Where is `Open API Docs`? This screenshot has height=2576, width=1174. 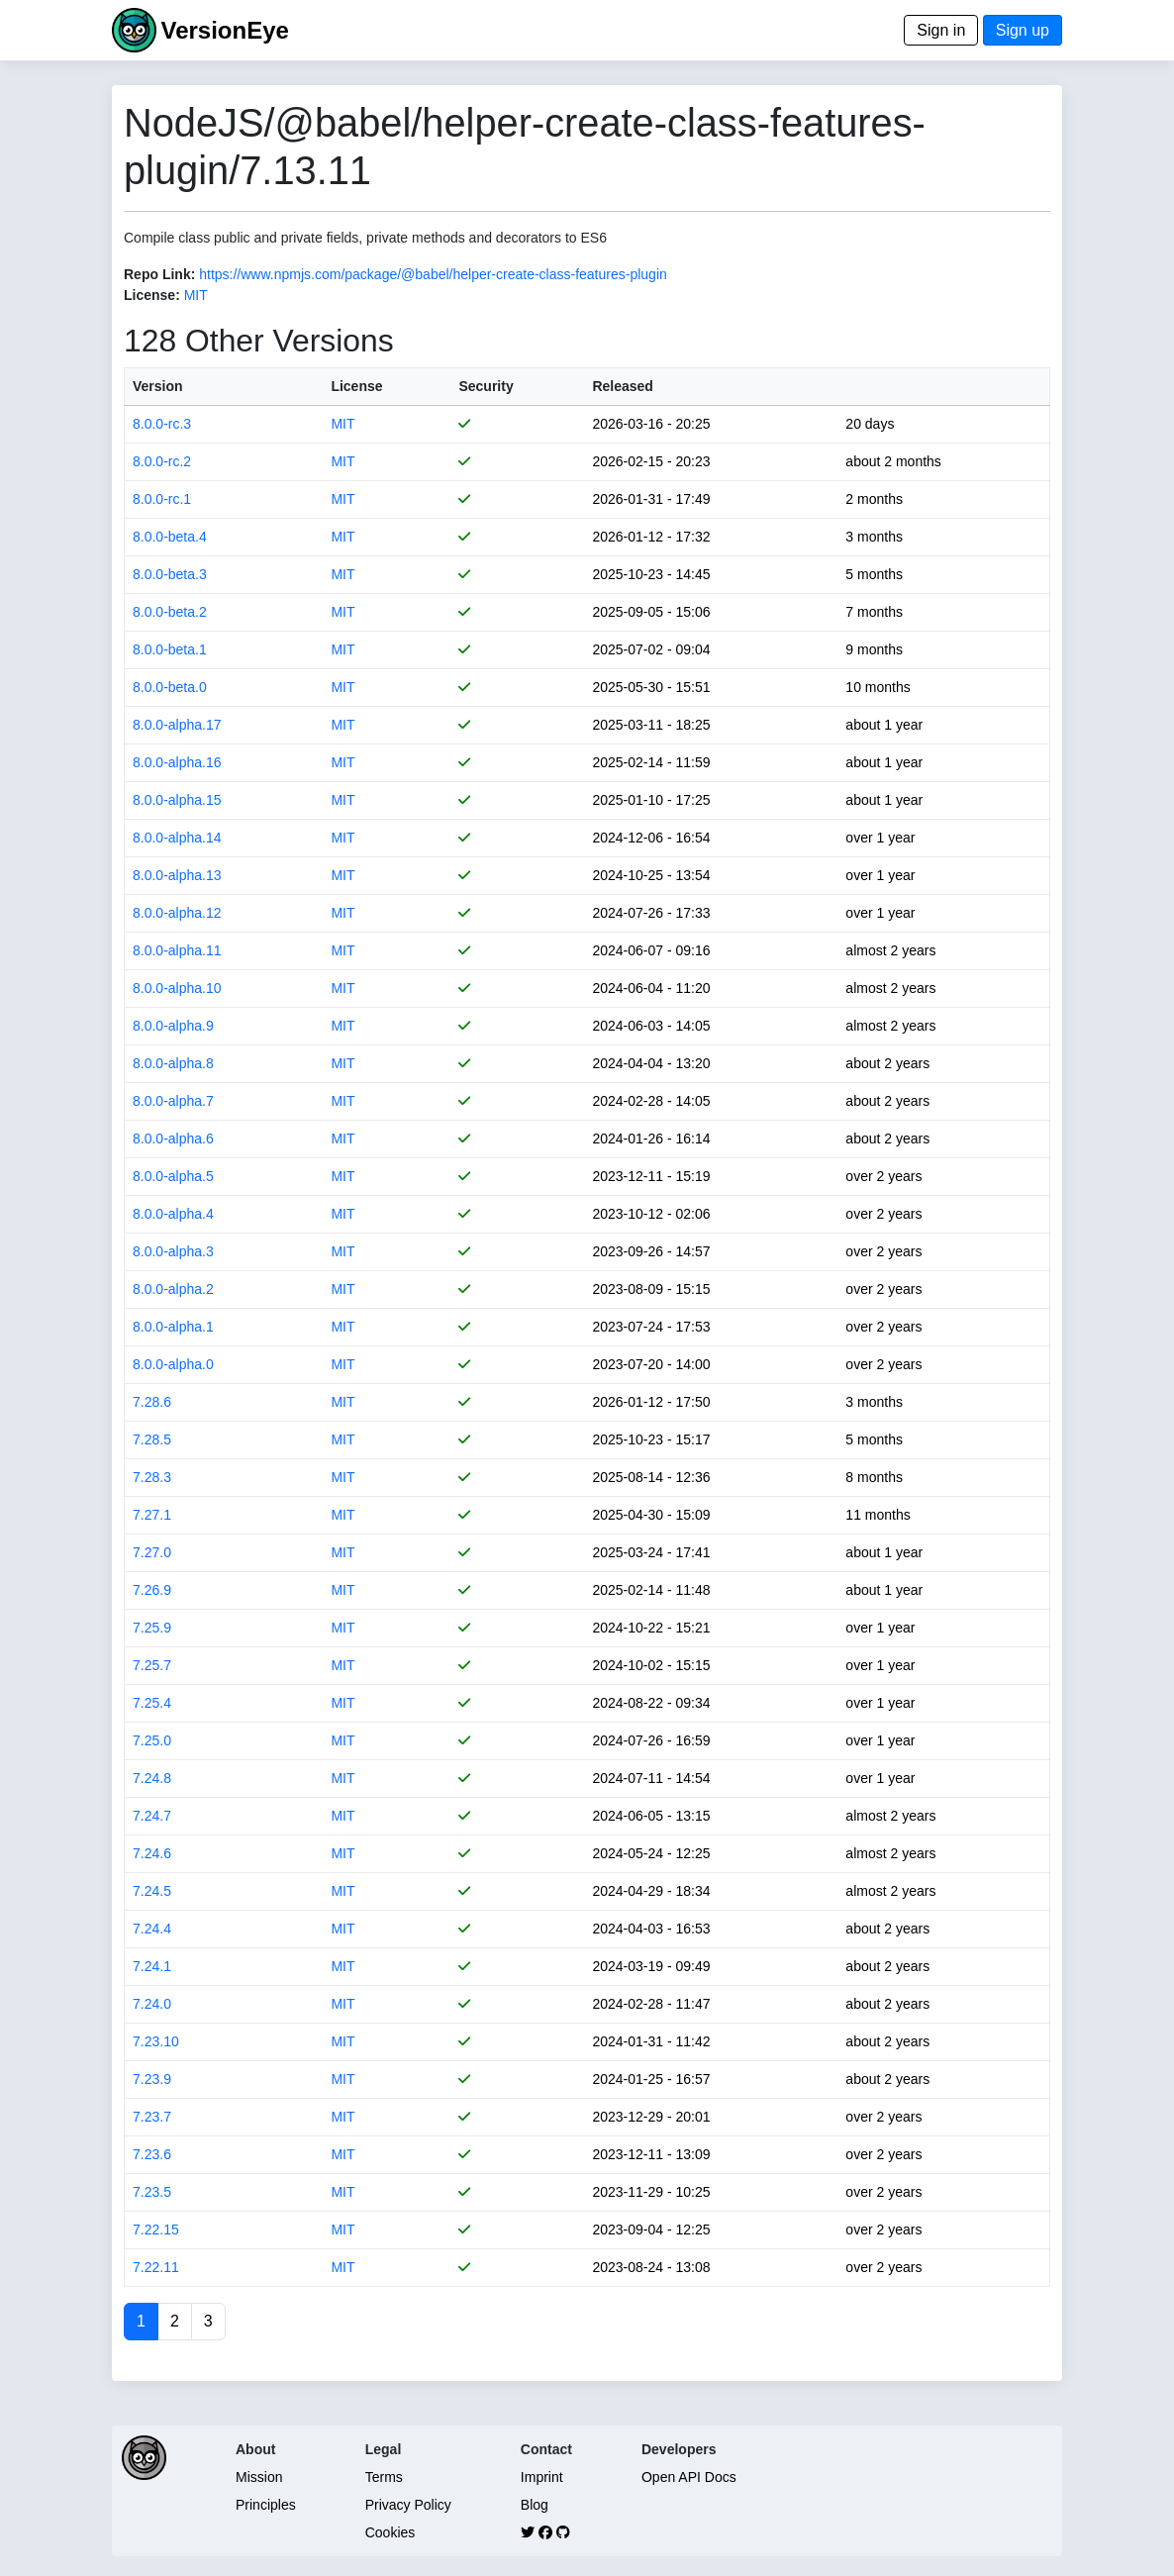 Open API Docs is located at coordinates (688, 2477).